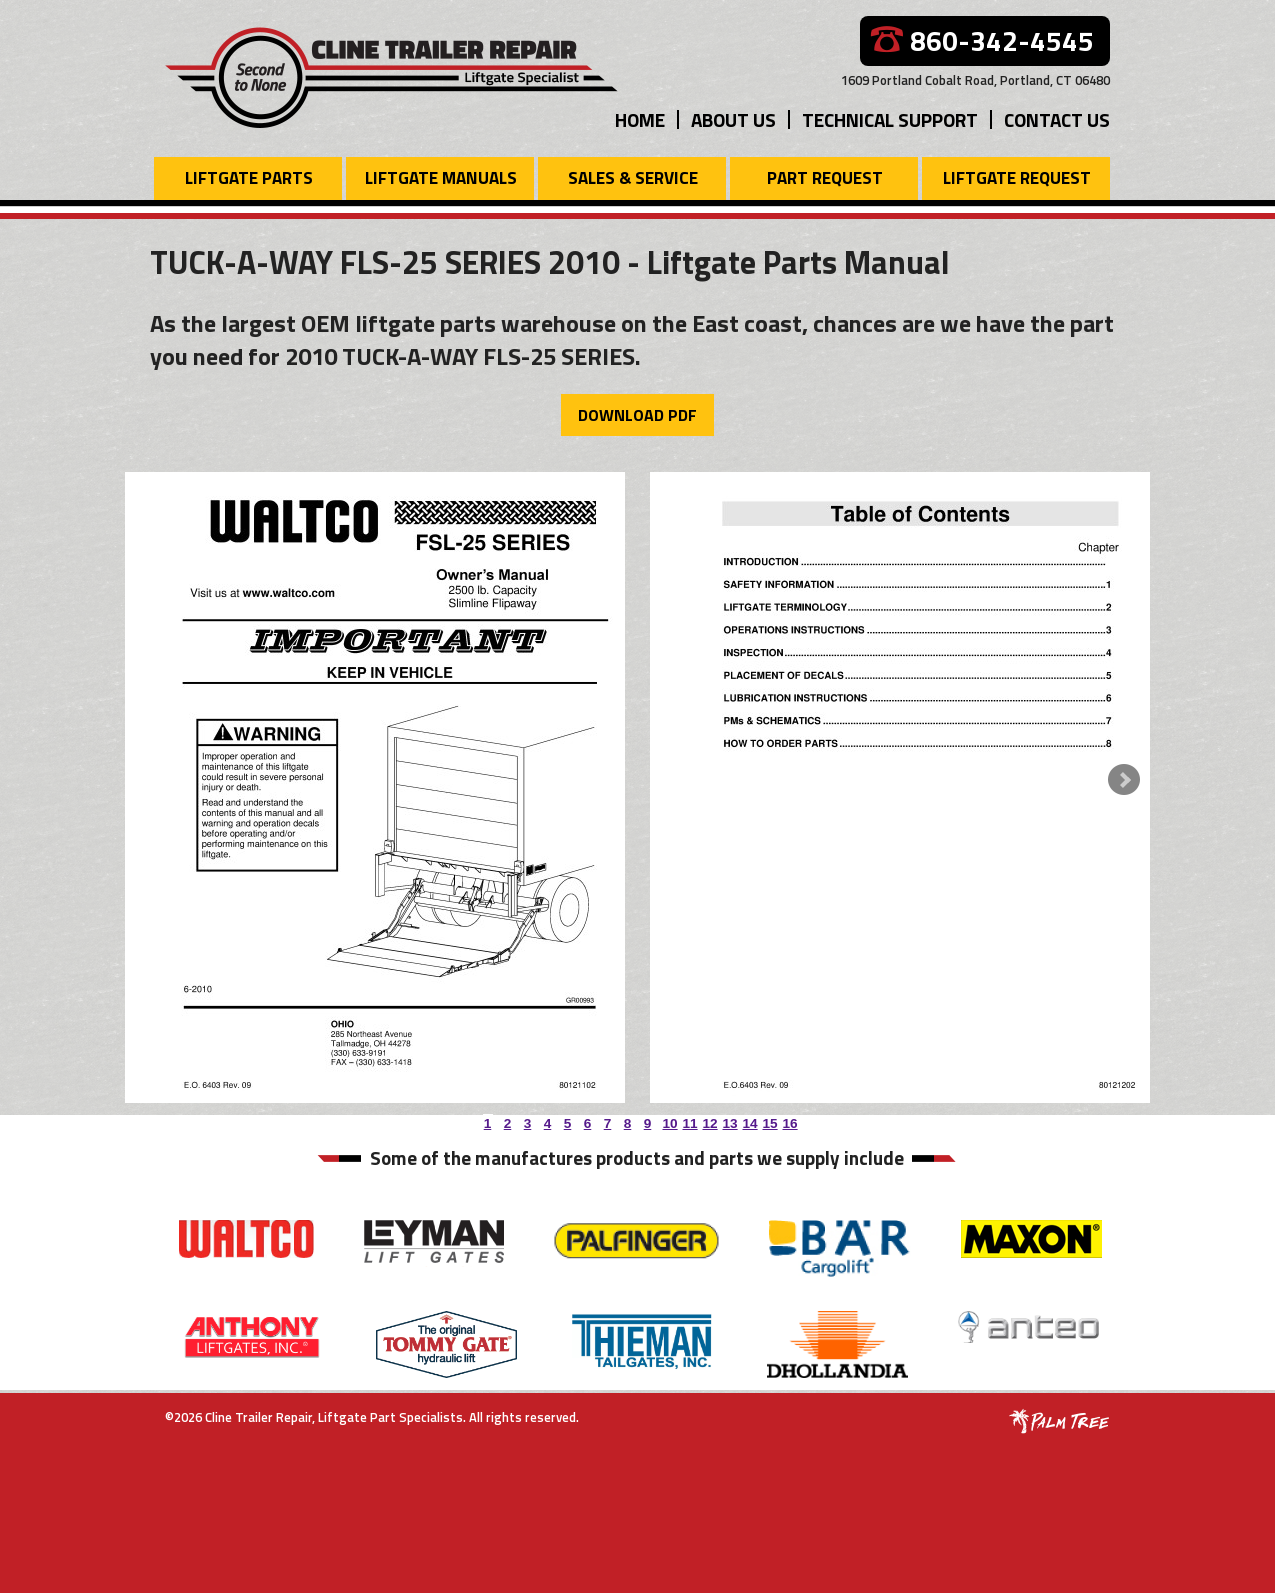 The image size is (1275, 1593). I want to click on 12, so click(708, 1120).